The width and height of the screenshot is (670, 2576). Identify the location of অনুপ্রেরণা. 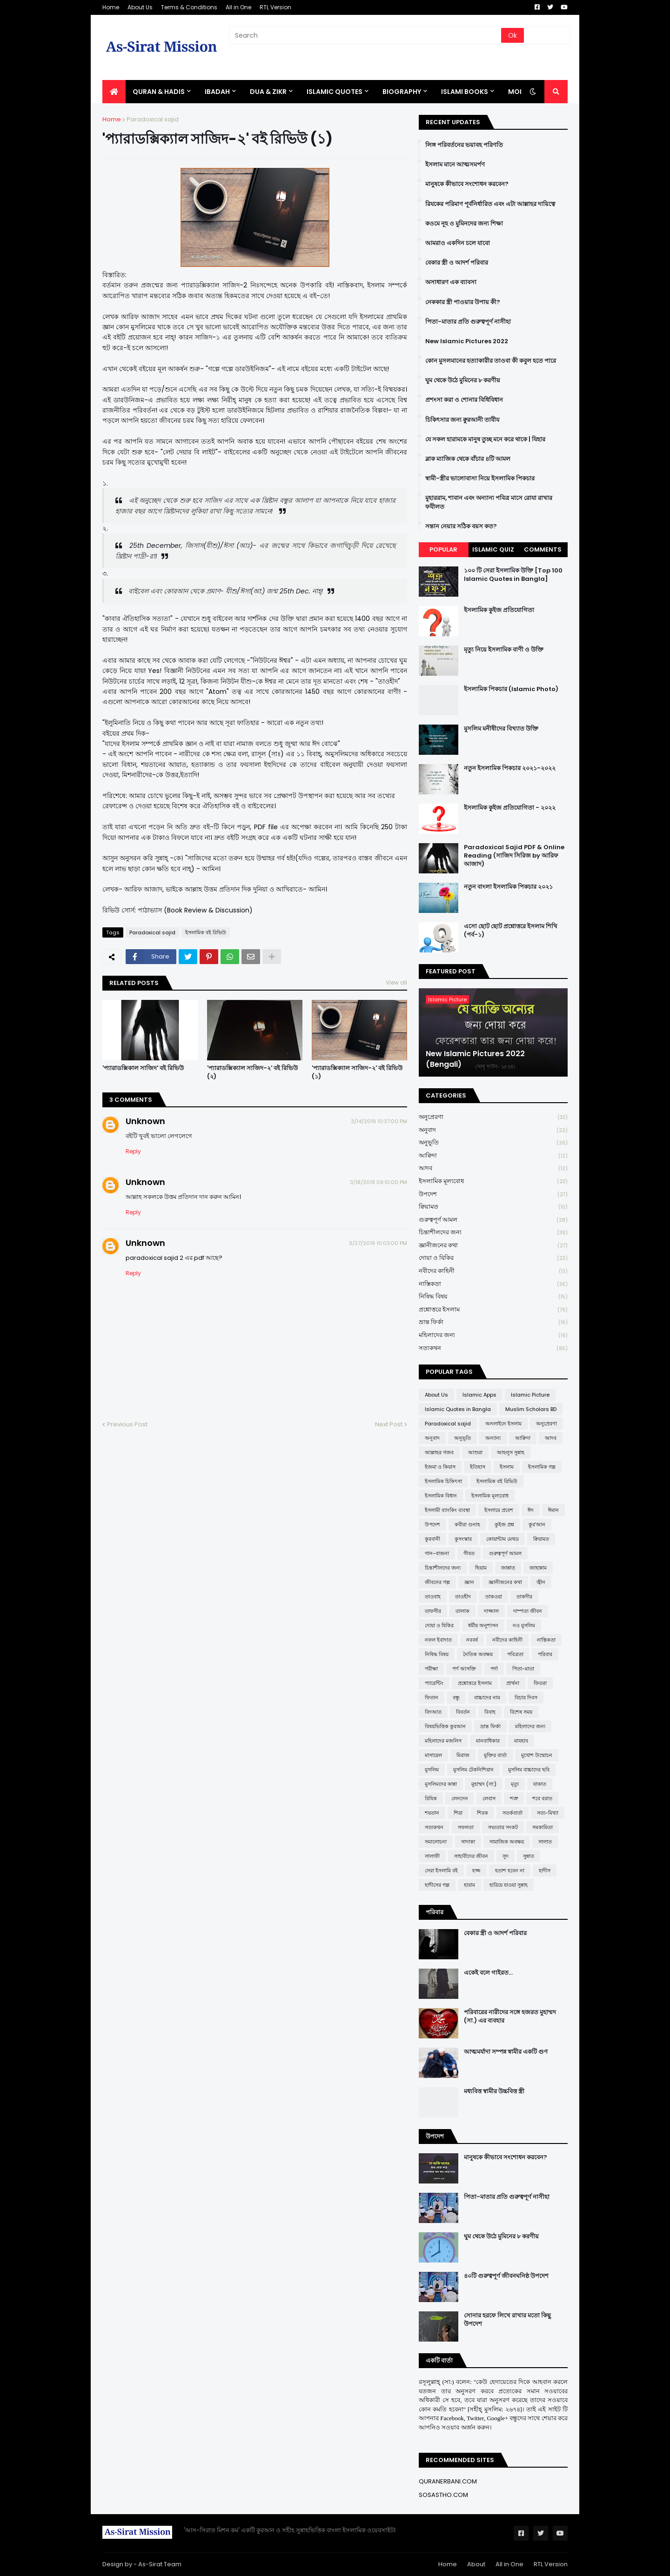
(493, 1117).